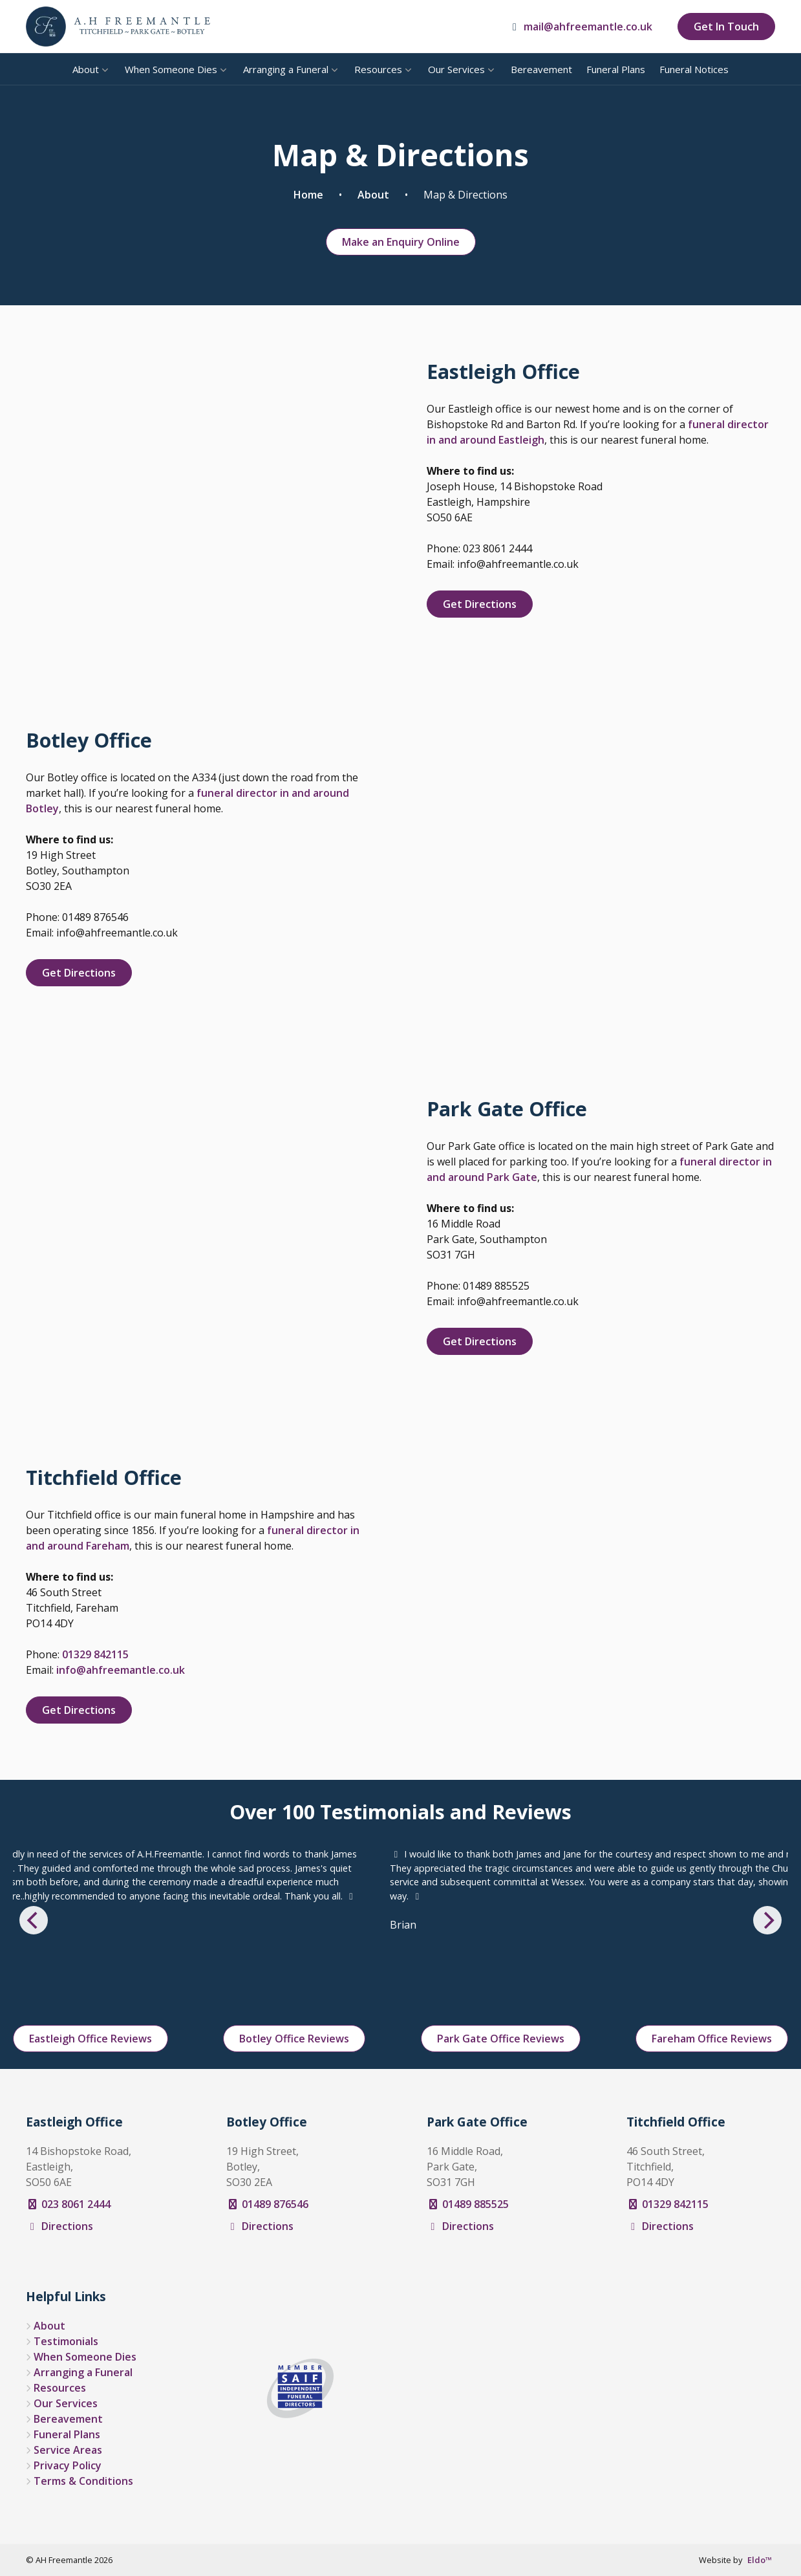 This screenshot has width=801, height=2576. Describe the element at coordinates (726, 26) in the screenshot. I see `Get In Touch` at that location.